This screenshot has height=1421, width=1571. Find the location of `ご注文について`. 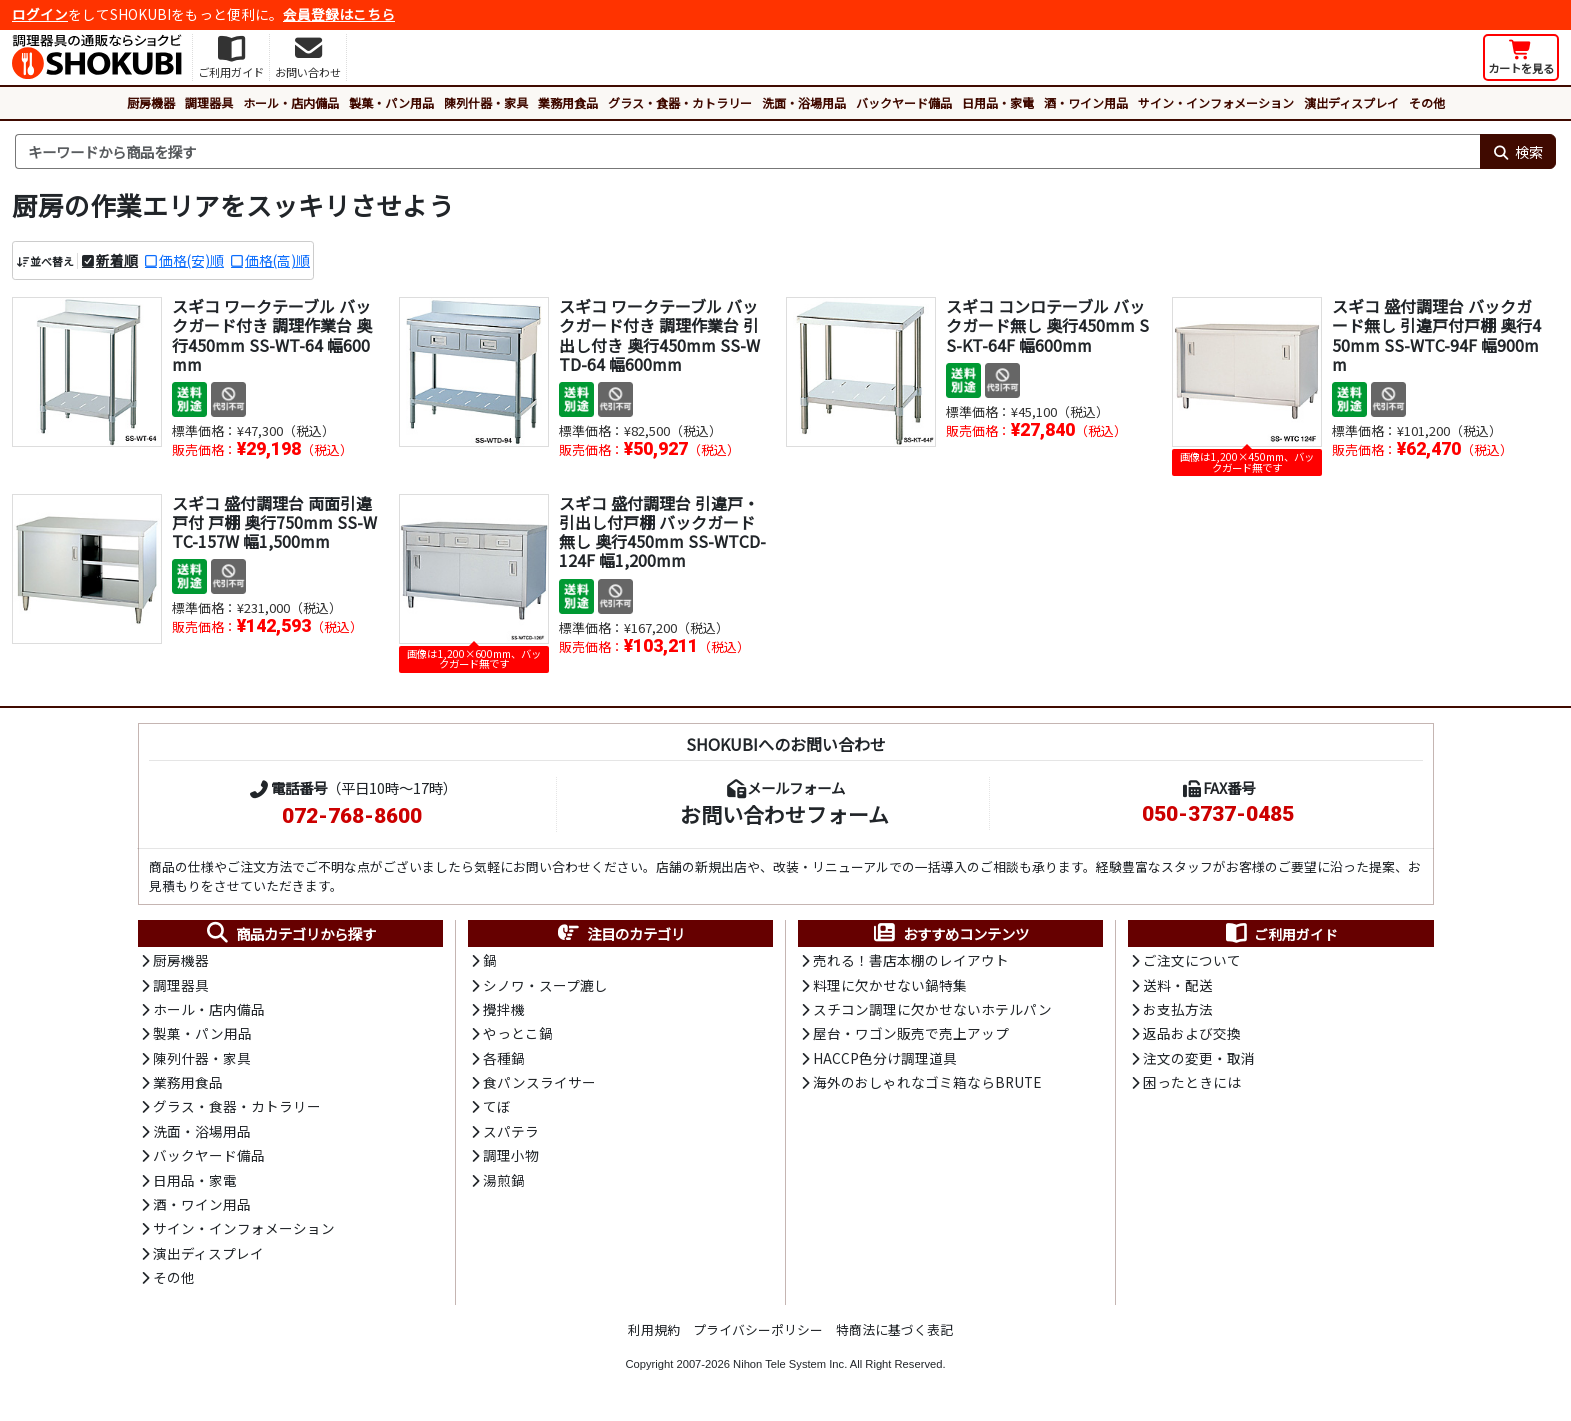

ご注文について is located at coordinates (1192, 960).